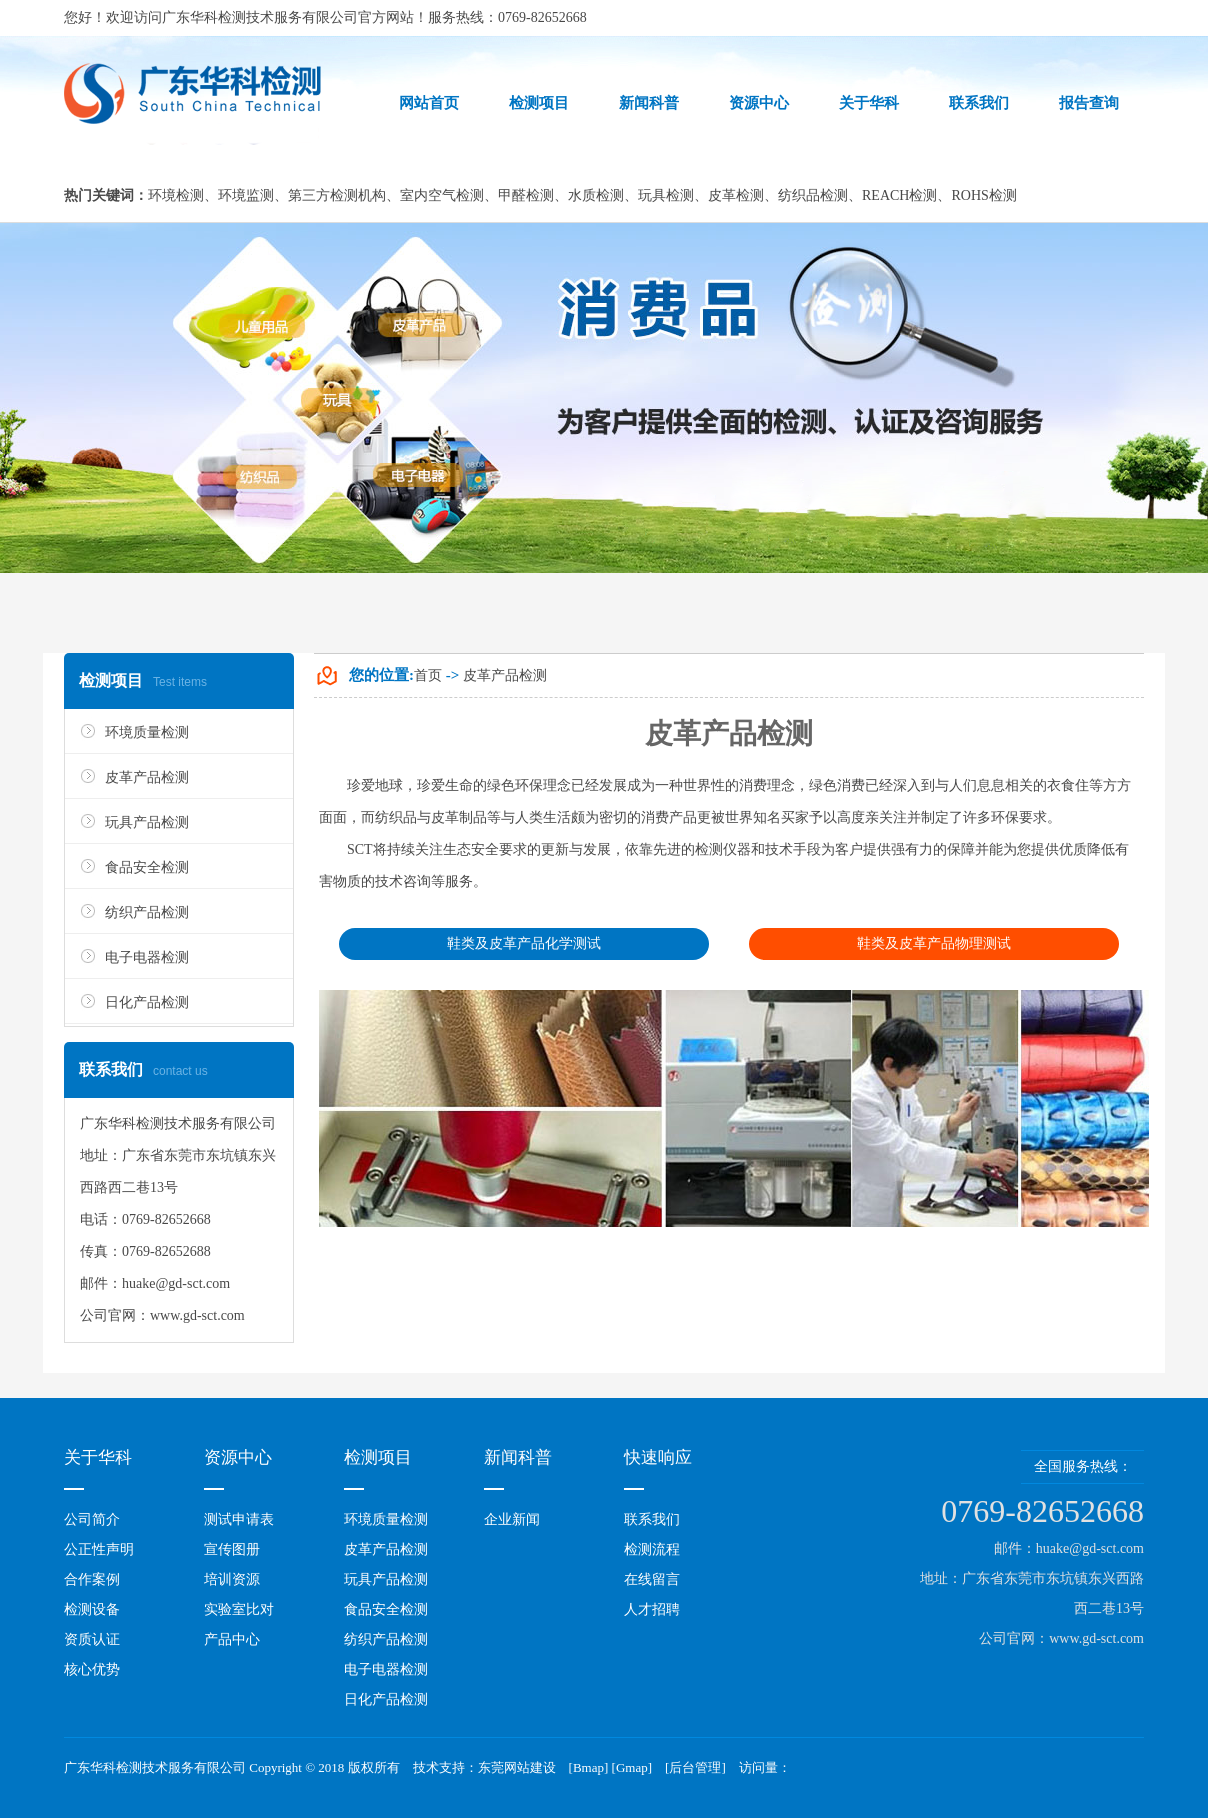 Image resolution: width=1208 pixels, height=1818 pixels. I want to click on 鞋类及皮革产品物理测试, so click(934, 943).